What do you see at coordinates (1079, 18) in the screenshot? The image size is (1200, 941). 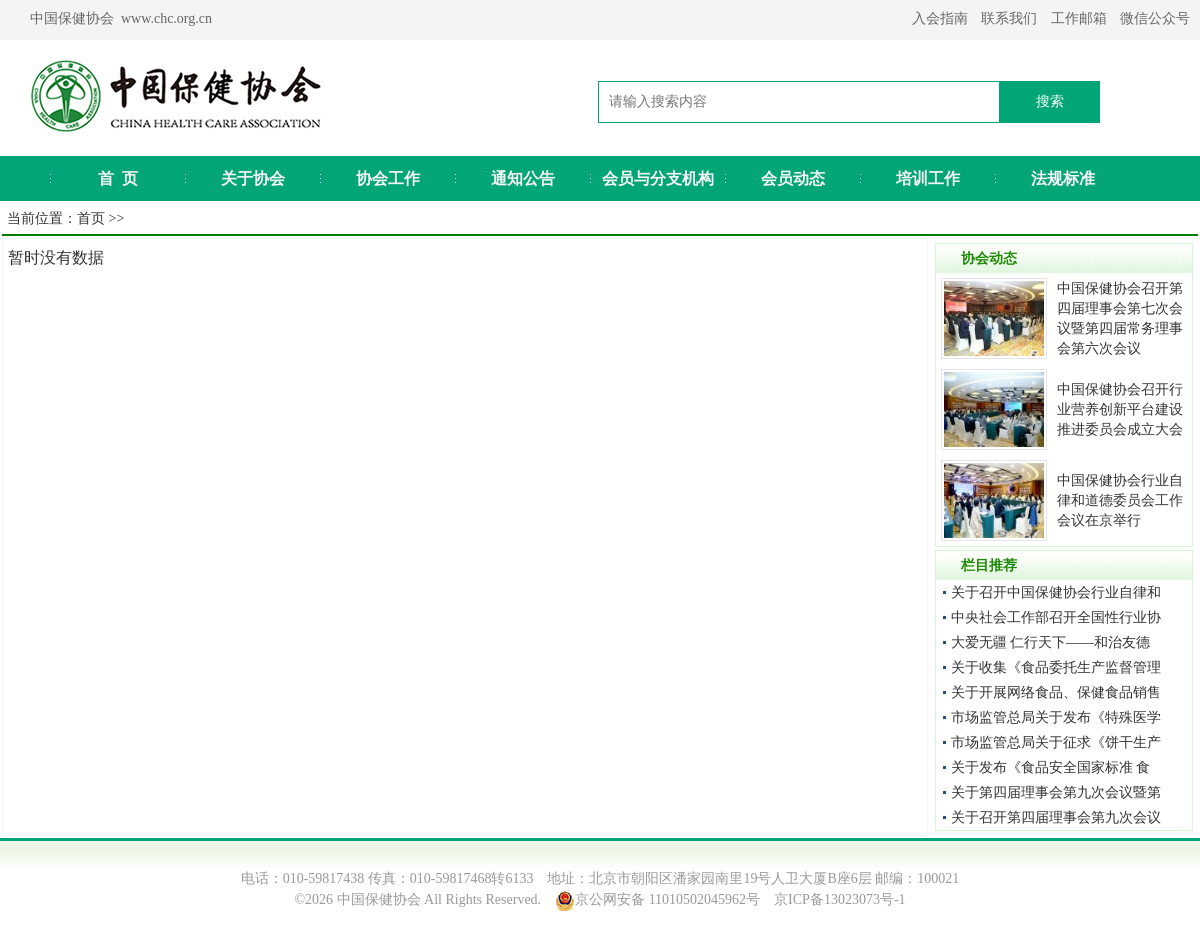 I see `工作邮箱` at bounding box center [1079, 18].